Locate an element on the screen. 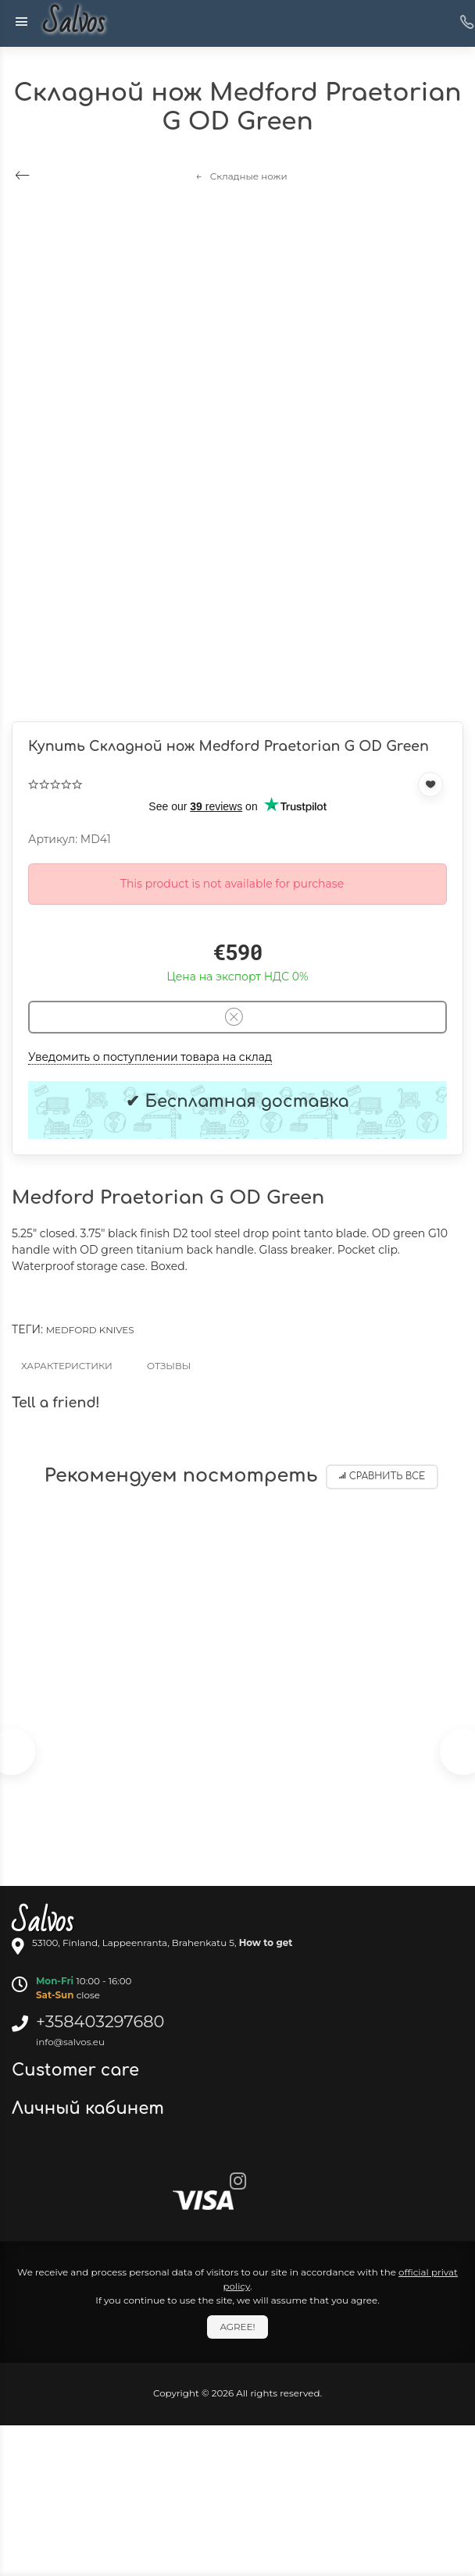  Customer care is located at coordinates (78, 2070).